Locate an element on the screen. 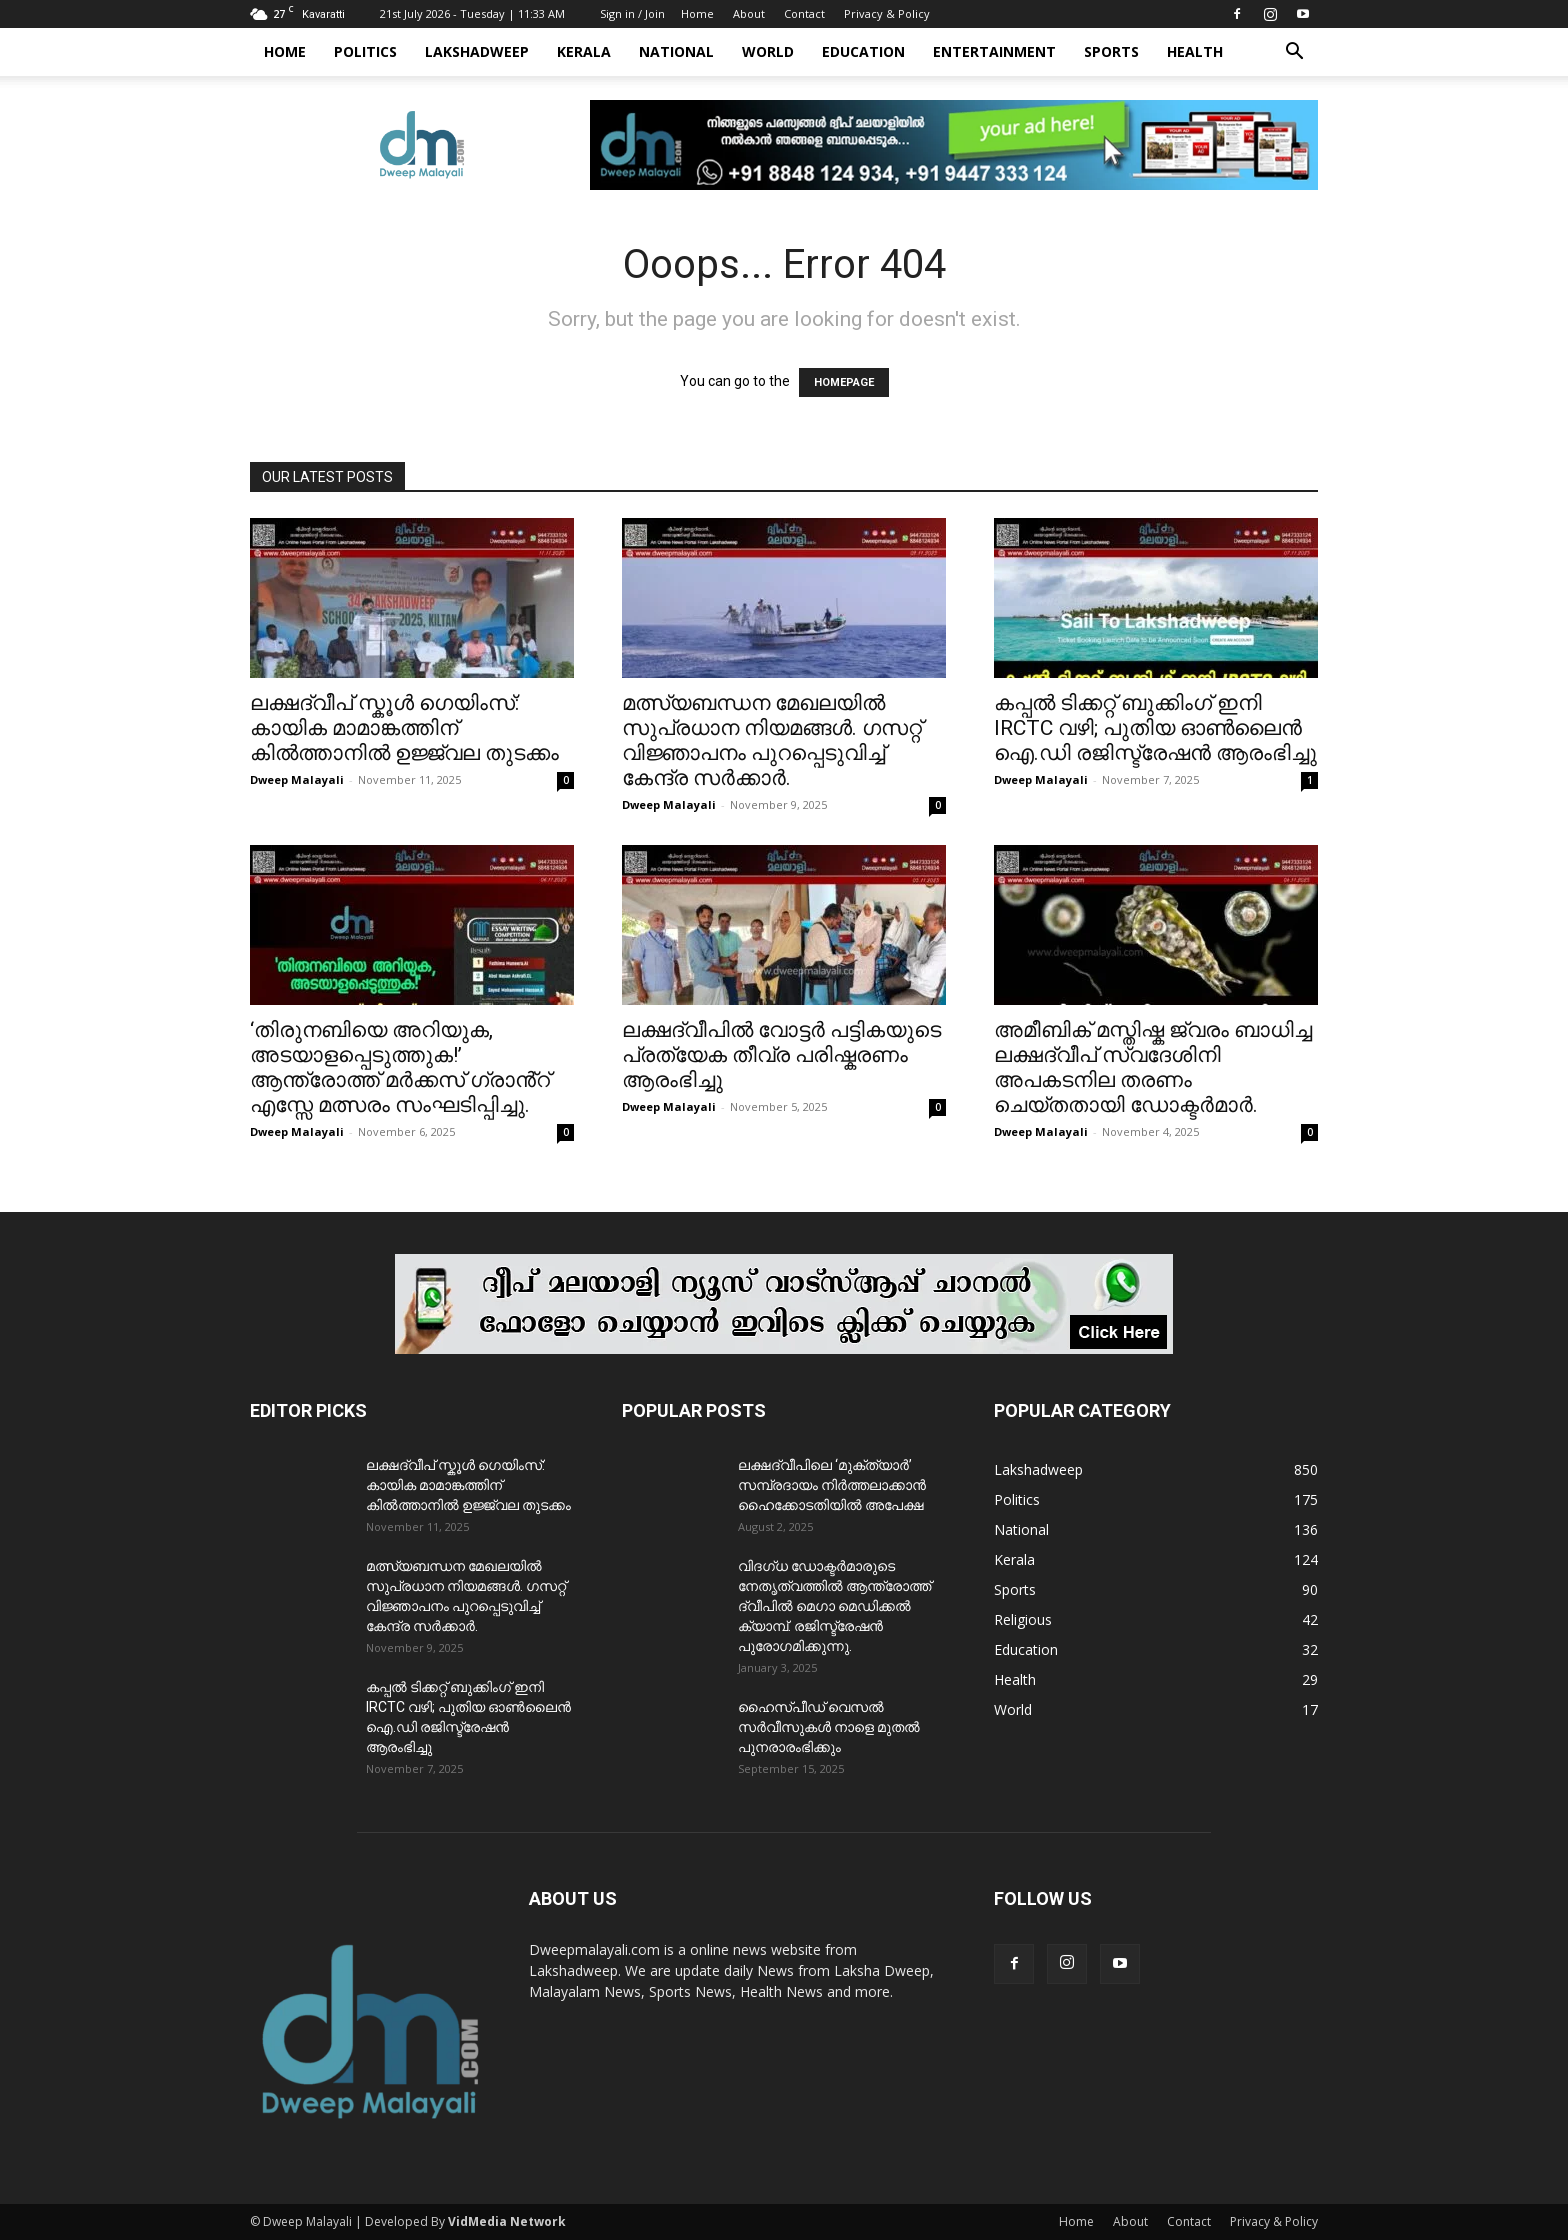 This screenshot has width=1568, height=2240. മത്സ്യബന്ധന മേഖലയിൽ സുപ്രധാന നിയമങ്ങൾ. ഗസറ്റ് വിജ്ഞാപനം പുറപ്പെടുവിച്ച് കേന്ദ്ര സർക്കാർ. is located at coordinates (772, 740).